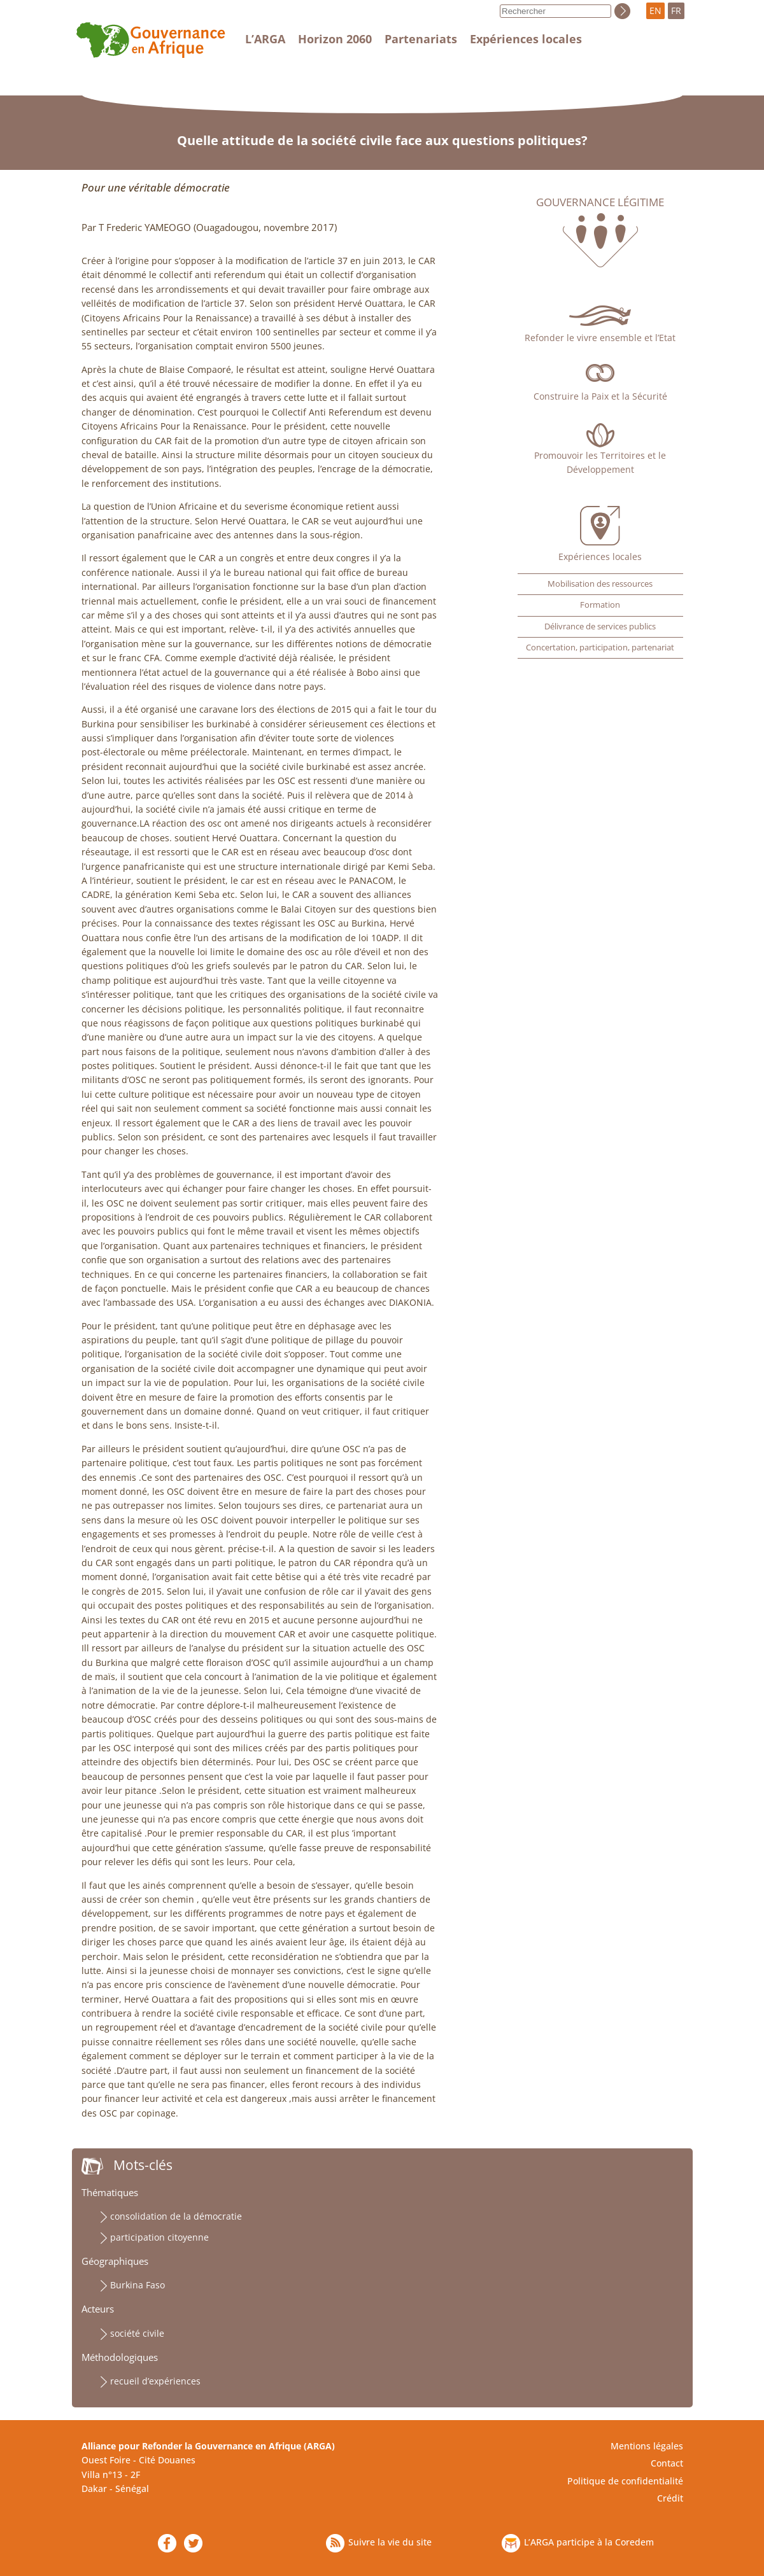 The width and height of the screenshot is (764, 2576). Describe the element at coordinates (647, 2446) in the screenshot. I see `Mentions légales` at that location.